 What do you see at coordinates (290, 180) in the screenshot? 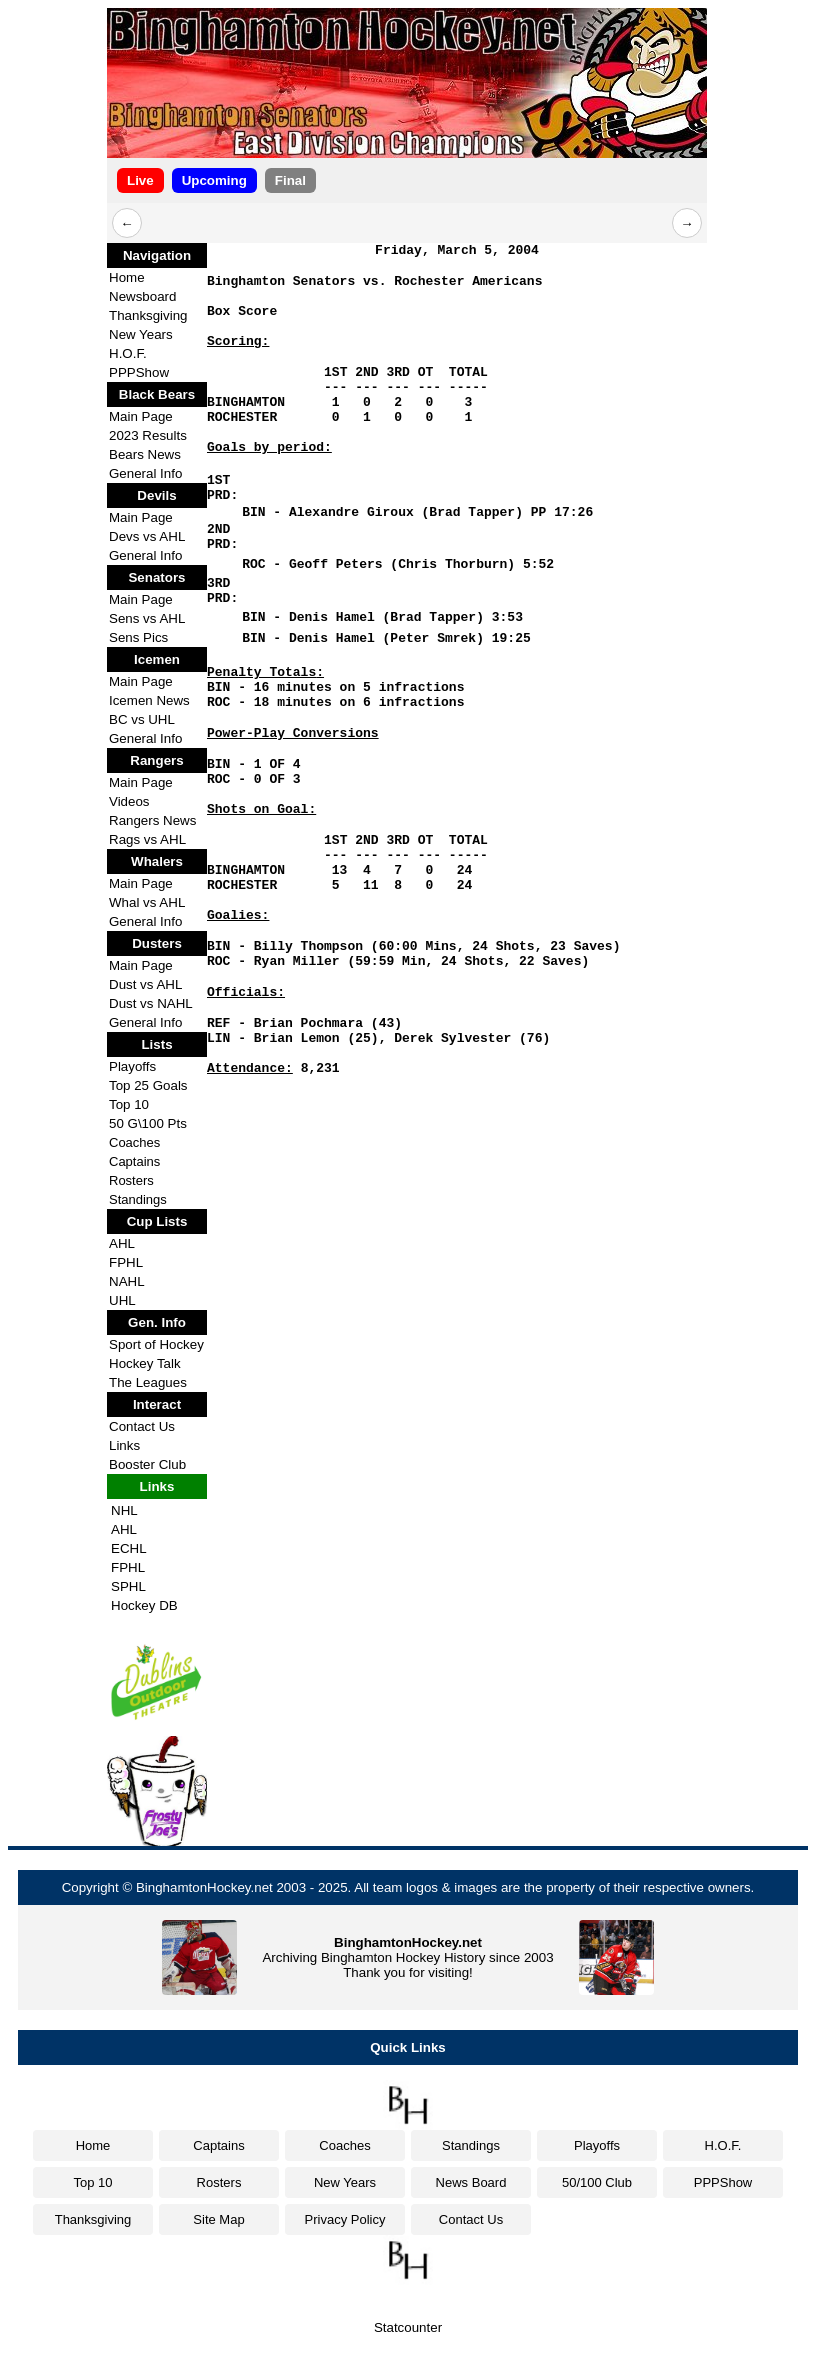
I see `Final` at bounding box center [290, 180].